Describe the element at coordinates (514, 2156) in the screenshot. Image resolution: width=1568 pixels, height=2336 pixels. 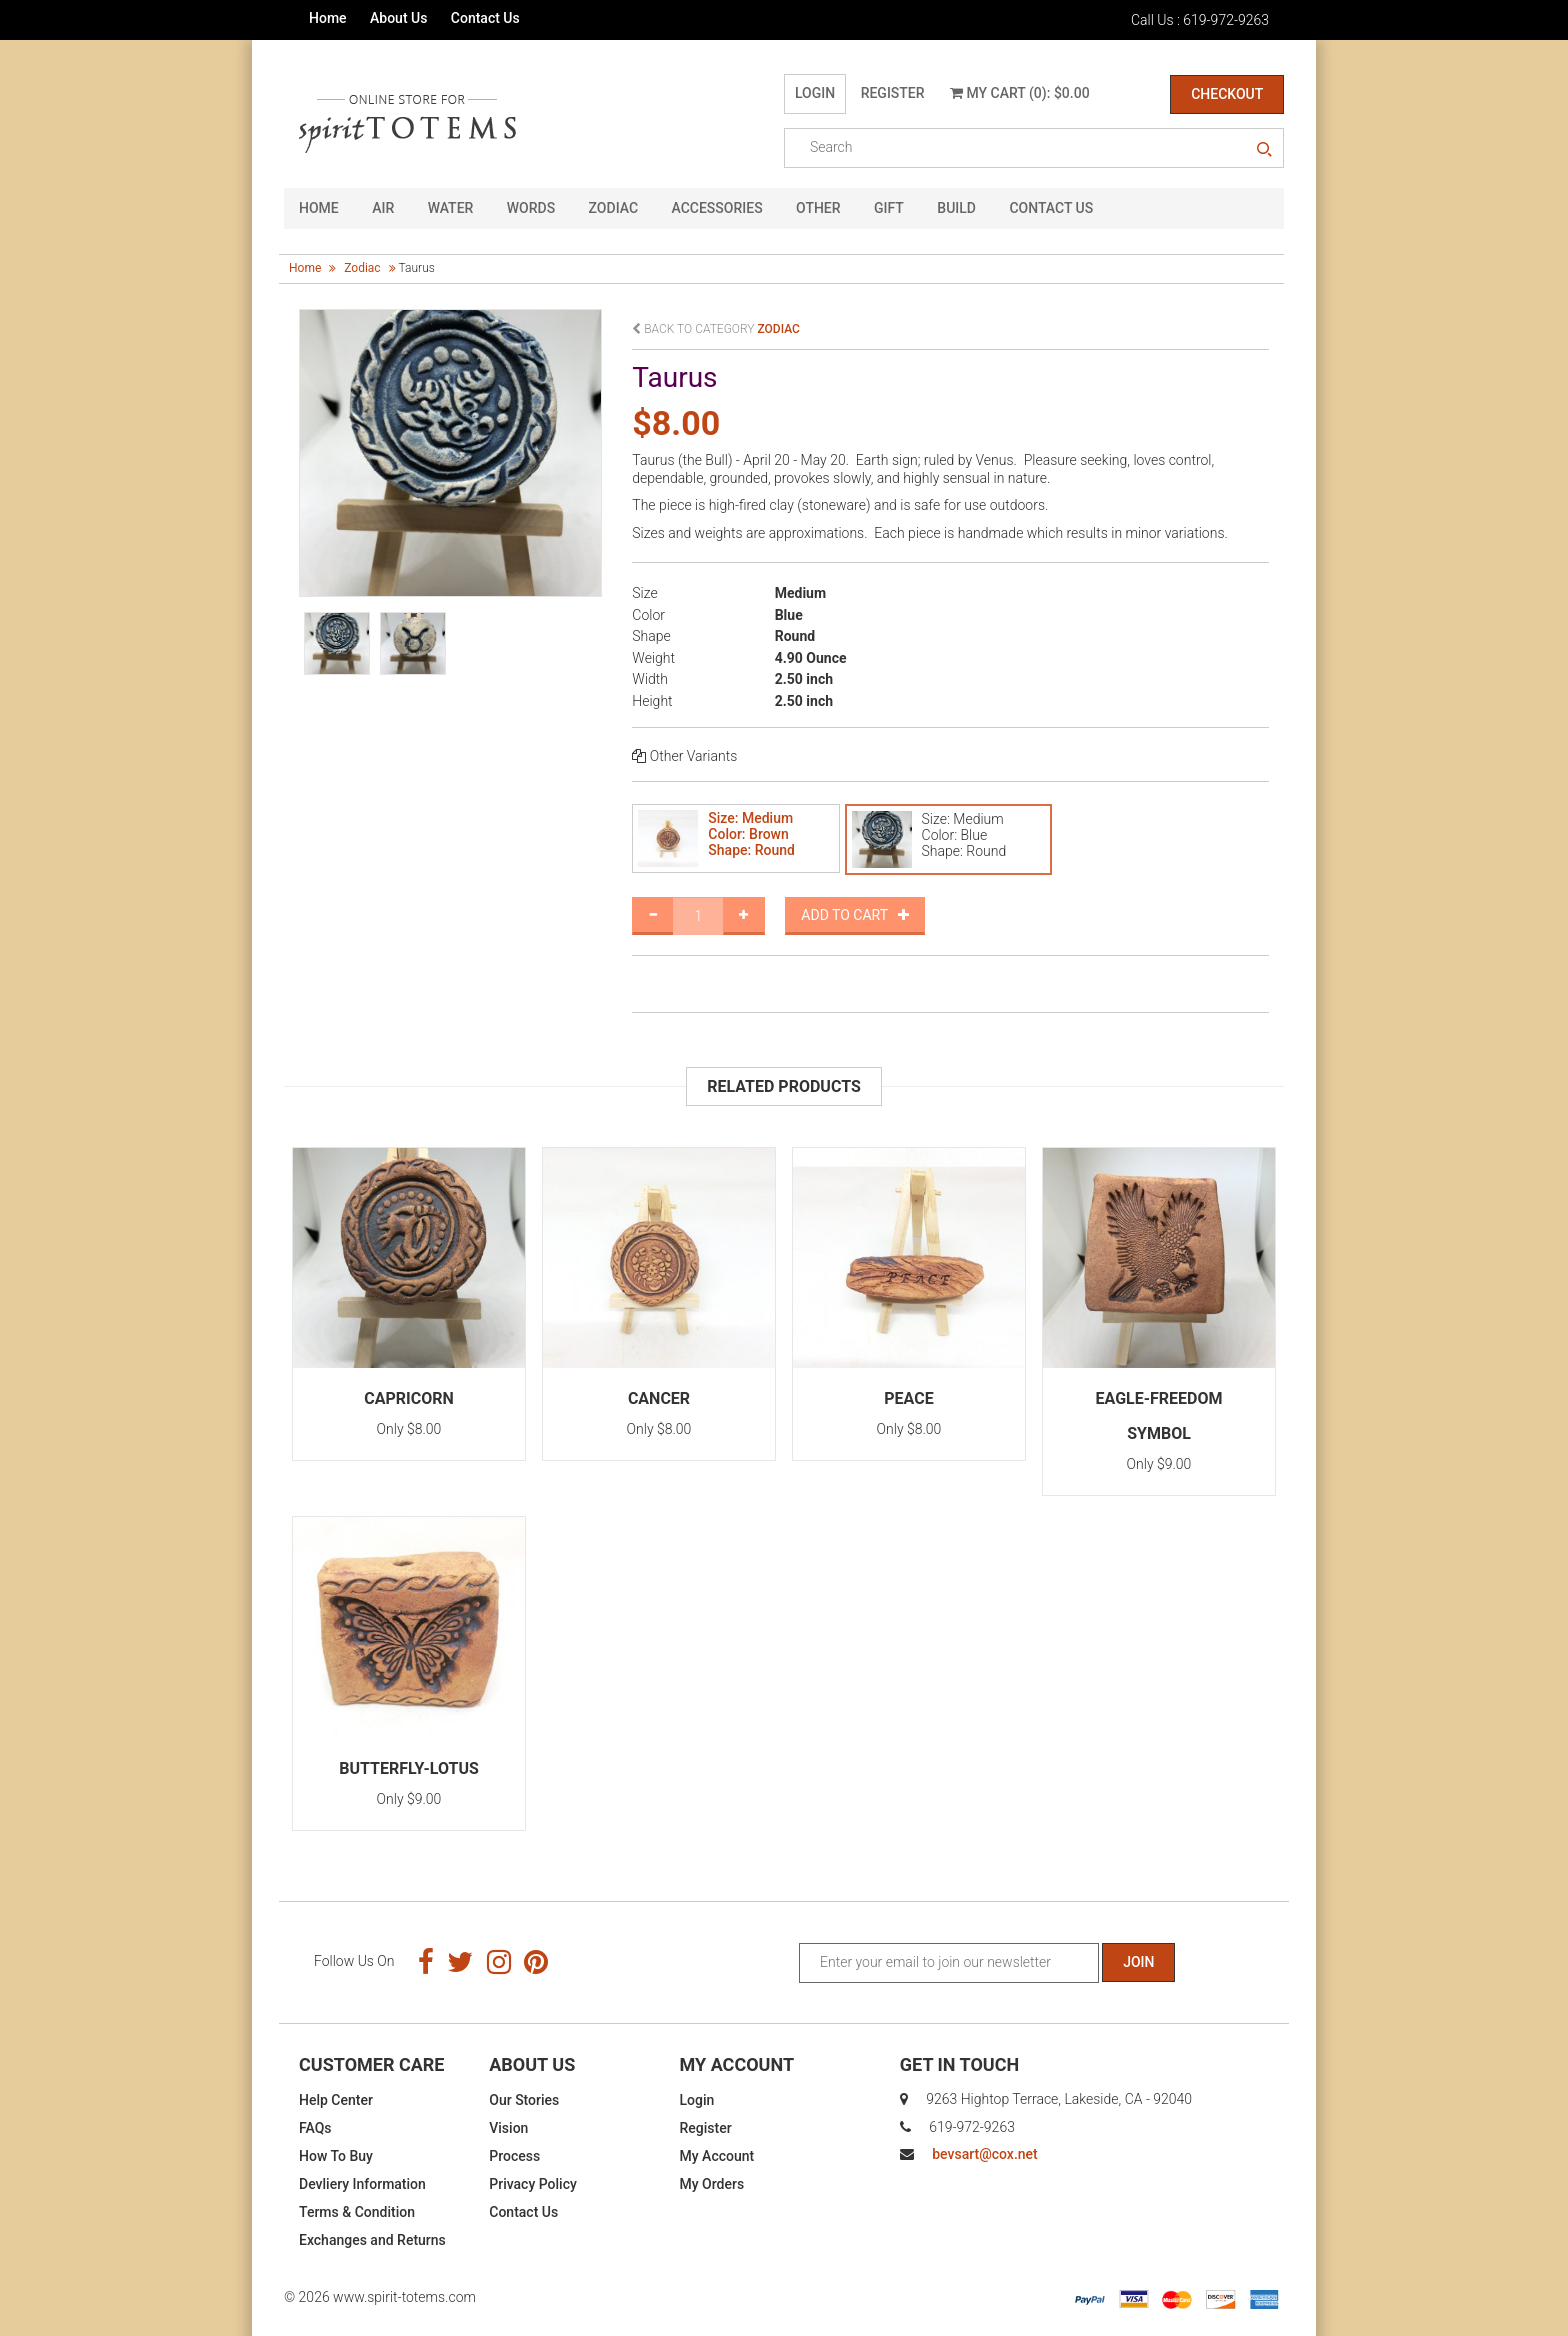
I see `Process` at that location.